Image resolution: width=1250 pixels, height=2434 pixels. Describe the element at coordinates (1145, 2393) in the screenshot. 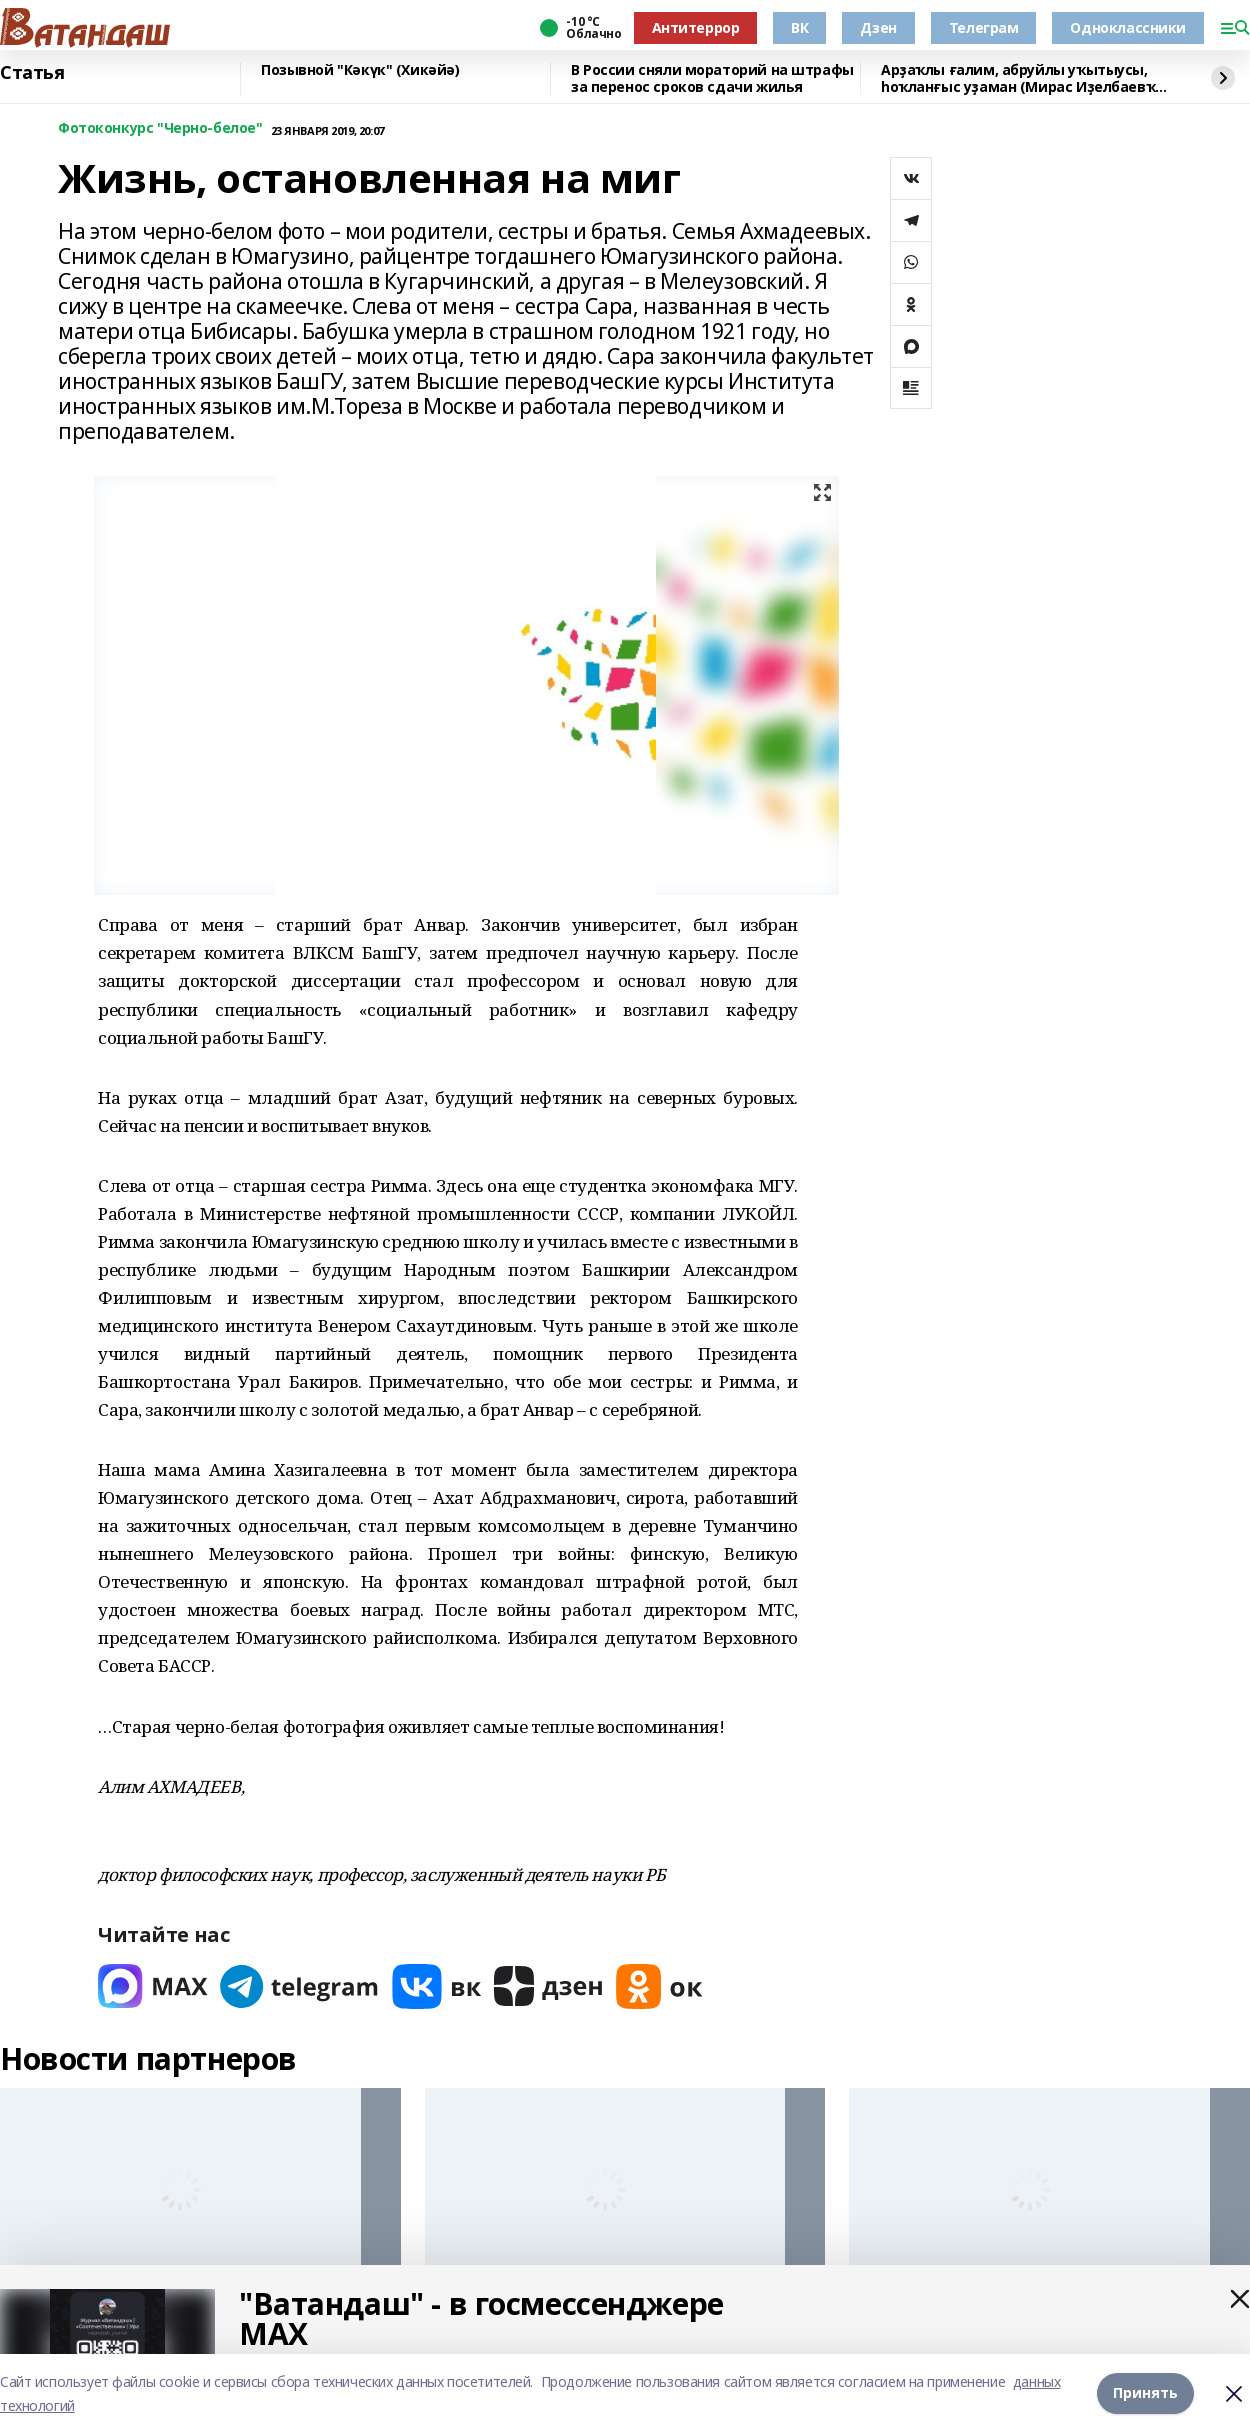

I see `Принять` at that location.